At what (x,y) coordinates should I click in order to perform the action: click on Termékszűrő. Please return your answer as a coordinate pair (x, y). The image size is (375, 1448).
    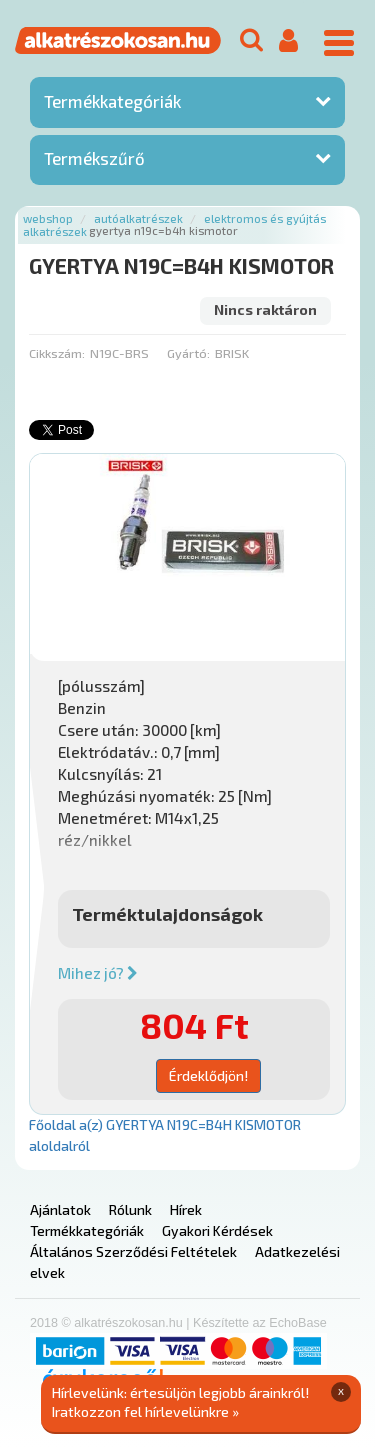
    Looking at the image, I should click on (94, 158).